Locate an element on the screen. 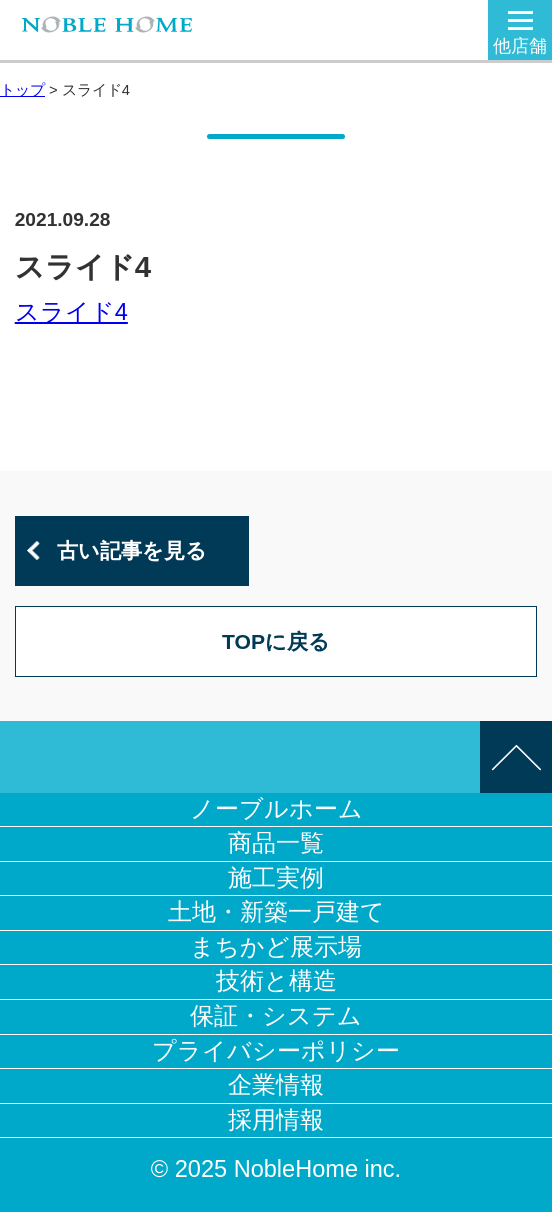 Image resolution: width=552 pixels, height=1214 pixels. 商品一覧 is located at coordinates (276, 845).